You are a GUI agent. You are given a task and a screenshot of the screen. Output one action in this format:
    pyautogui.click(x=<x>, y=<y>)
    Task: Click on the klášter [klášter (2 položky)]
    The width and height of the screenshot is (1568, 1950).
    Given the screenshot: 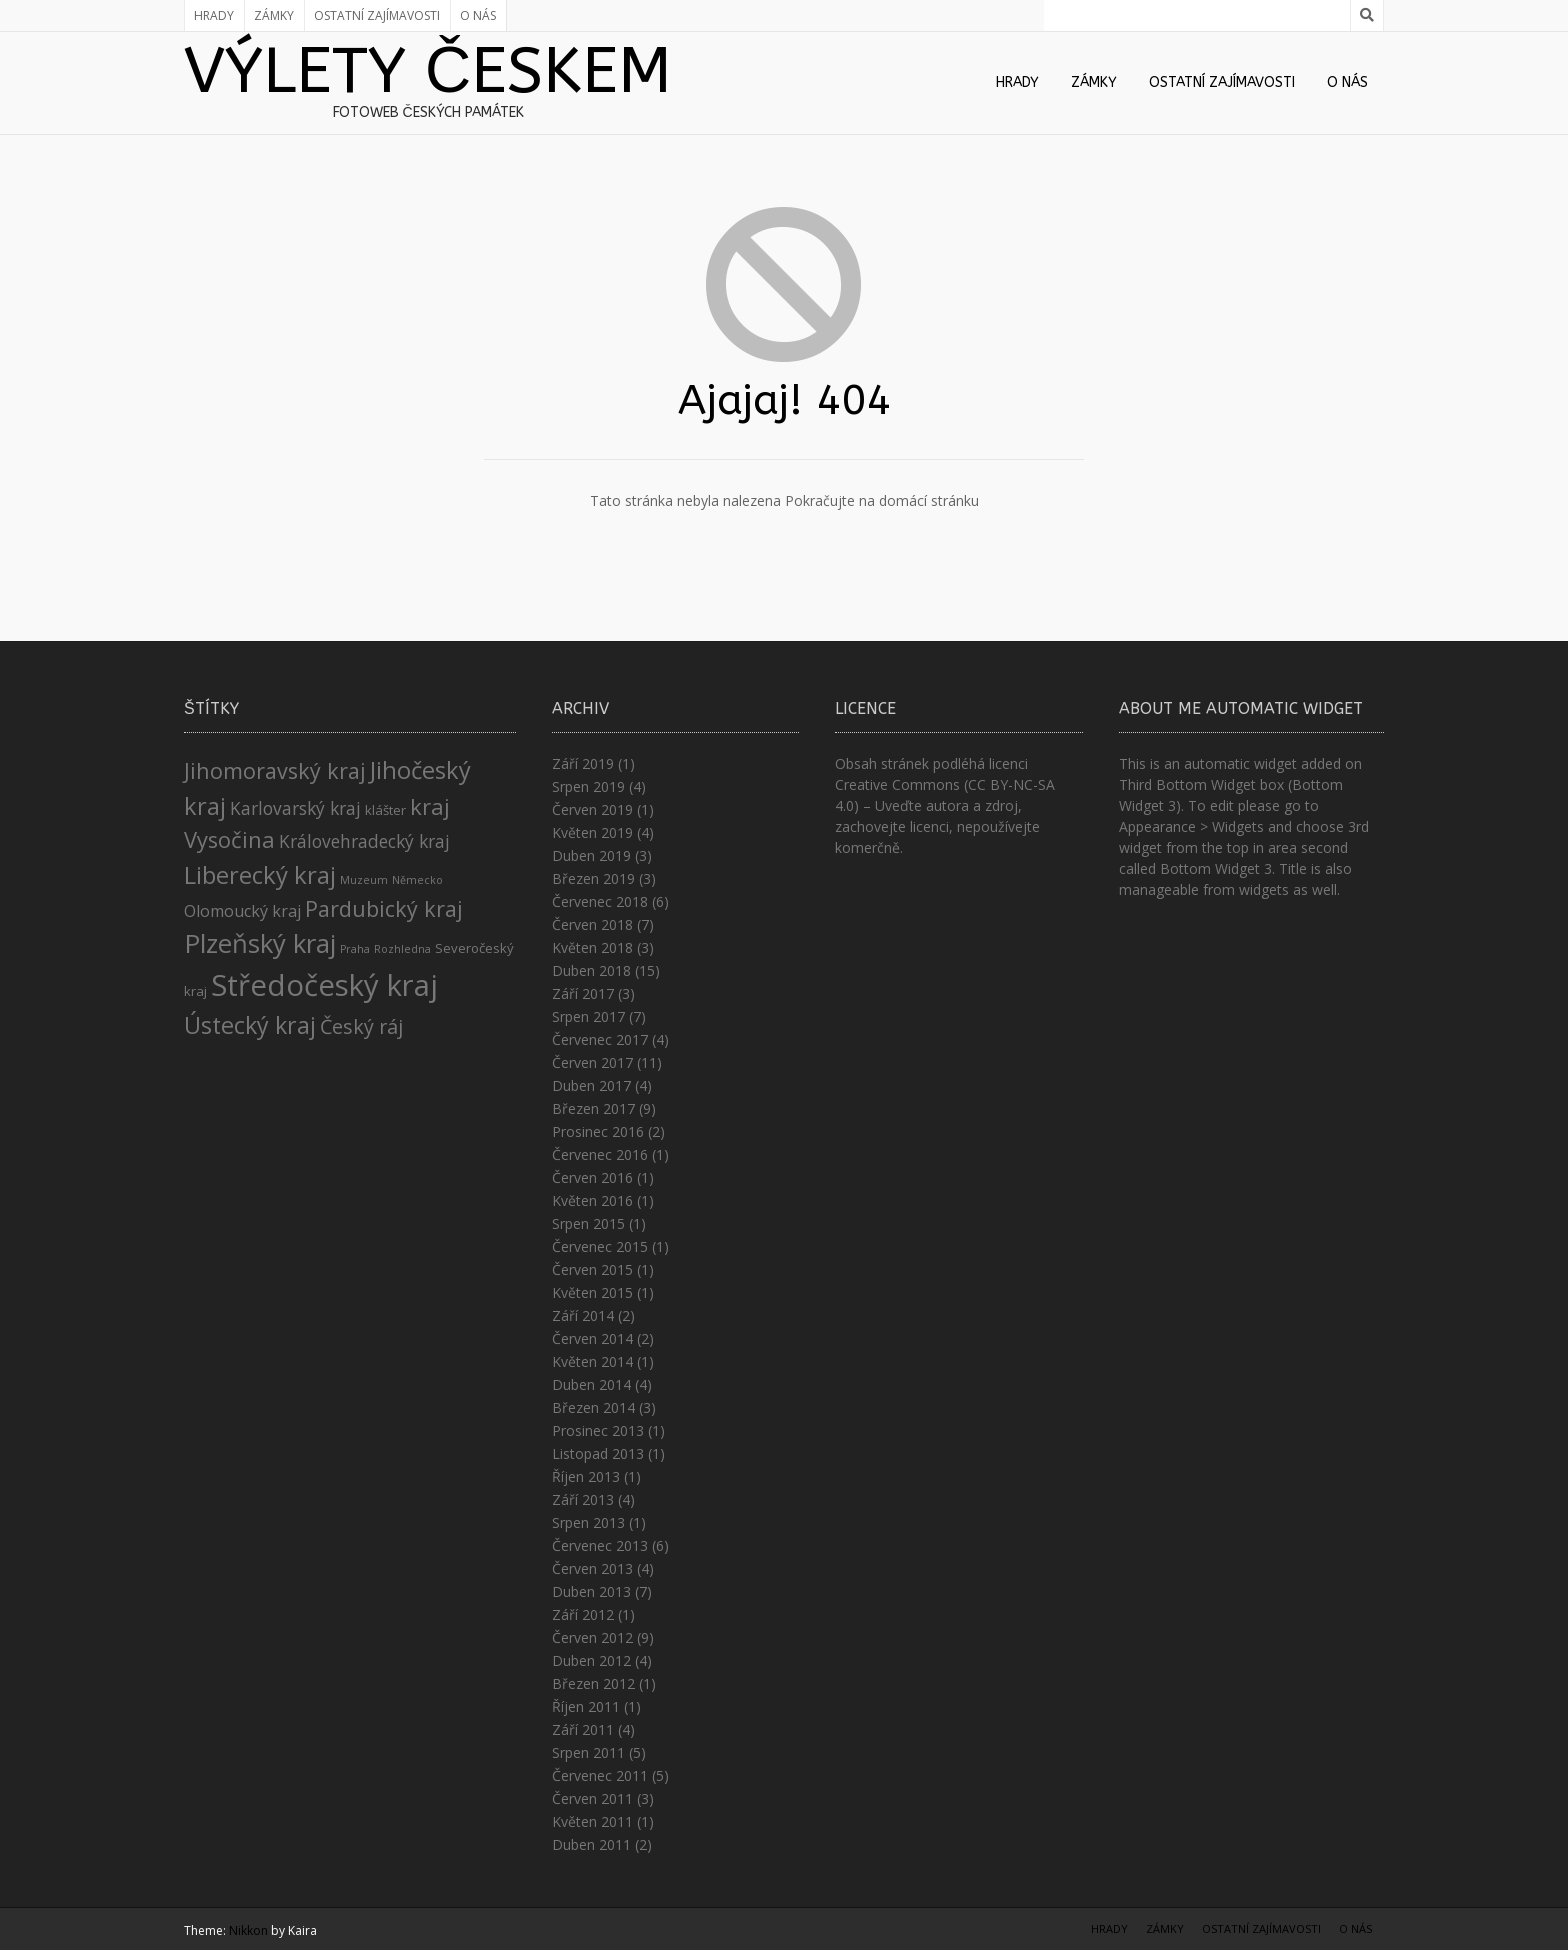 What is the action you would take?
    pyautogui.click(x=385, y=810)
    